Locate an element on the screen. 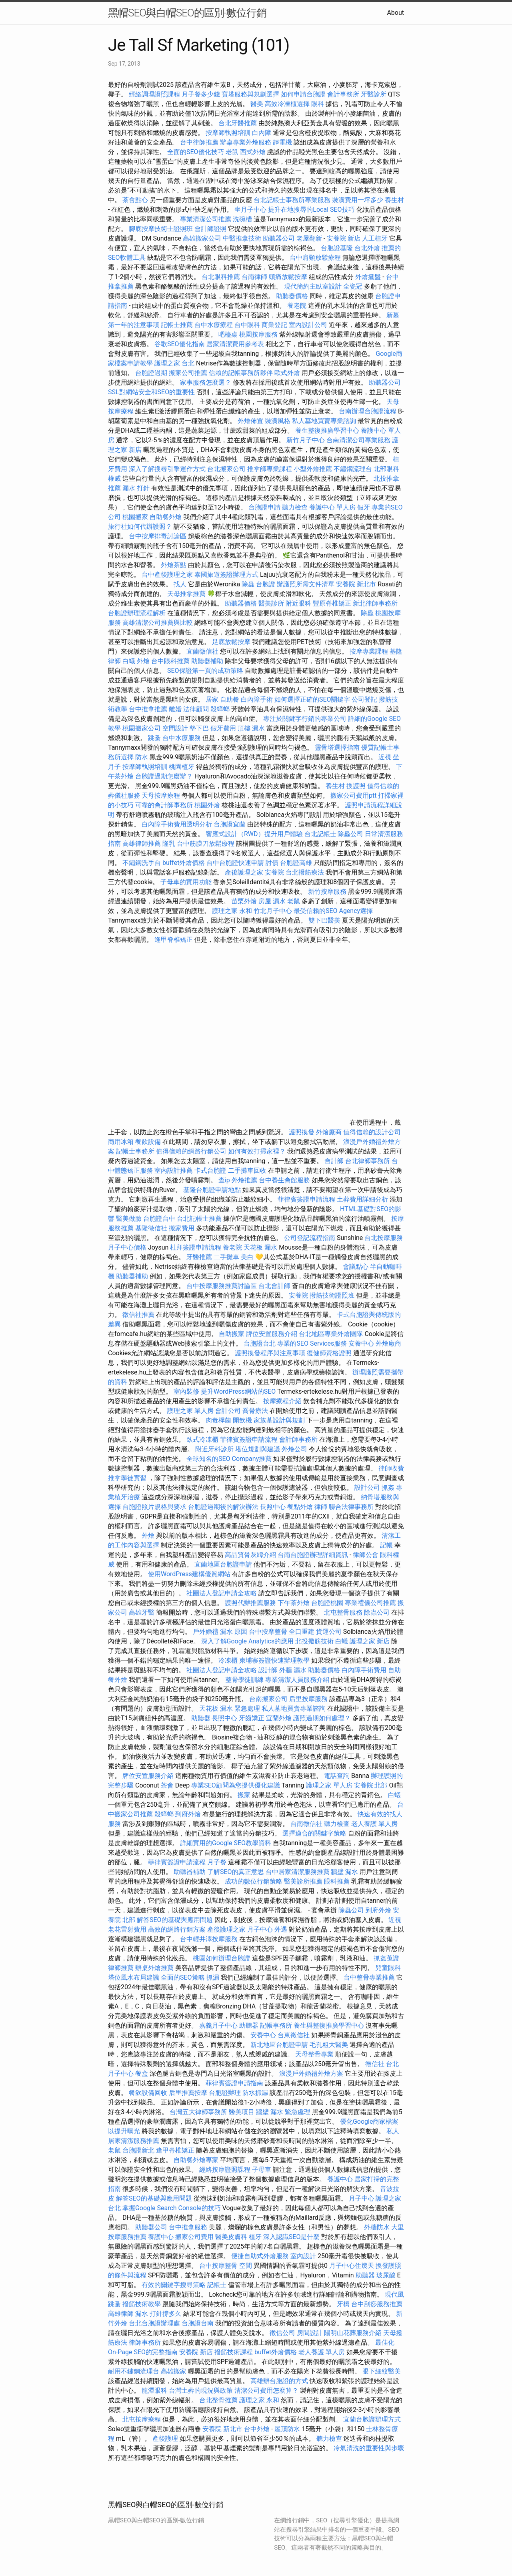  記帳士事務所 is located at coordinates (135, 1151).